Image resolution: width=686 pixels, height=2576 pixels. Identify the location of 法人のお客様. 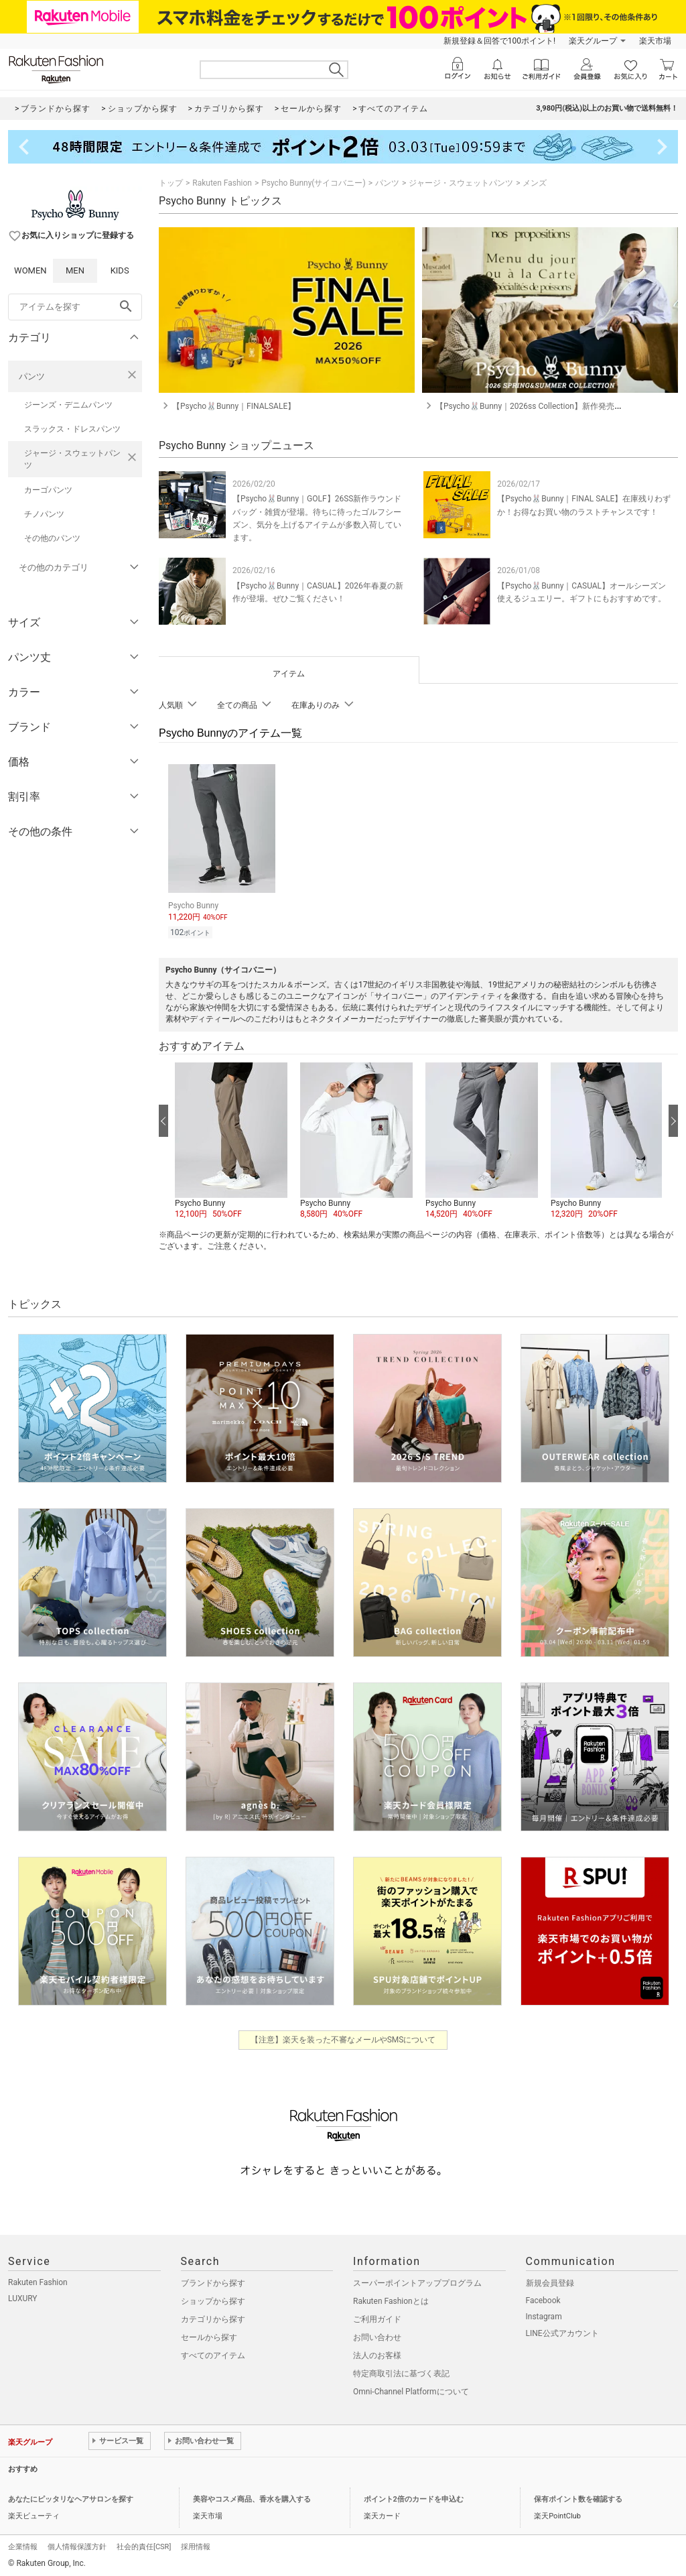
(377, 2353).